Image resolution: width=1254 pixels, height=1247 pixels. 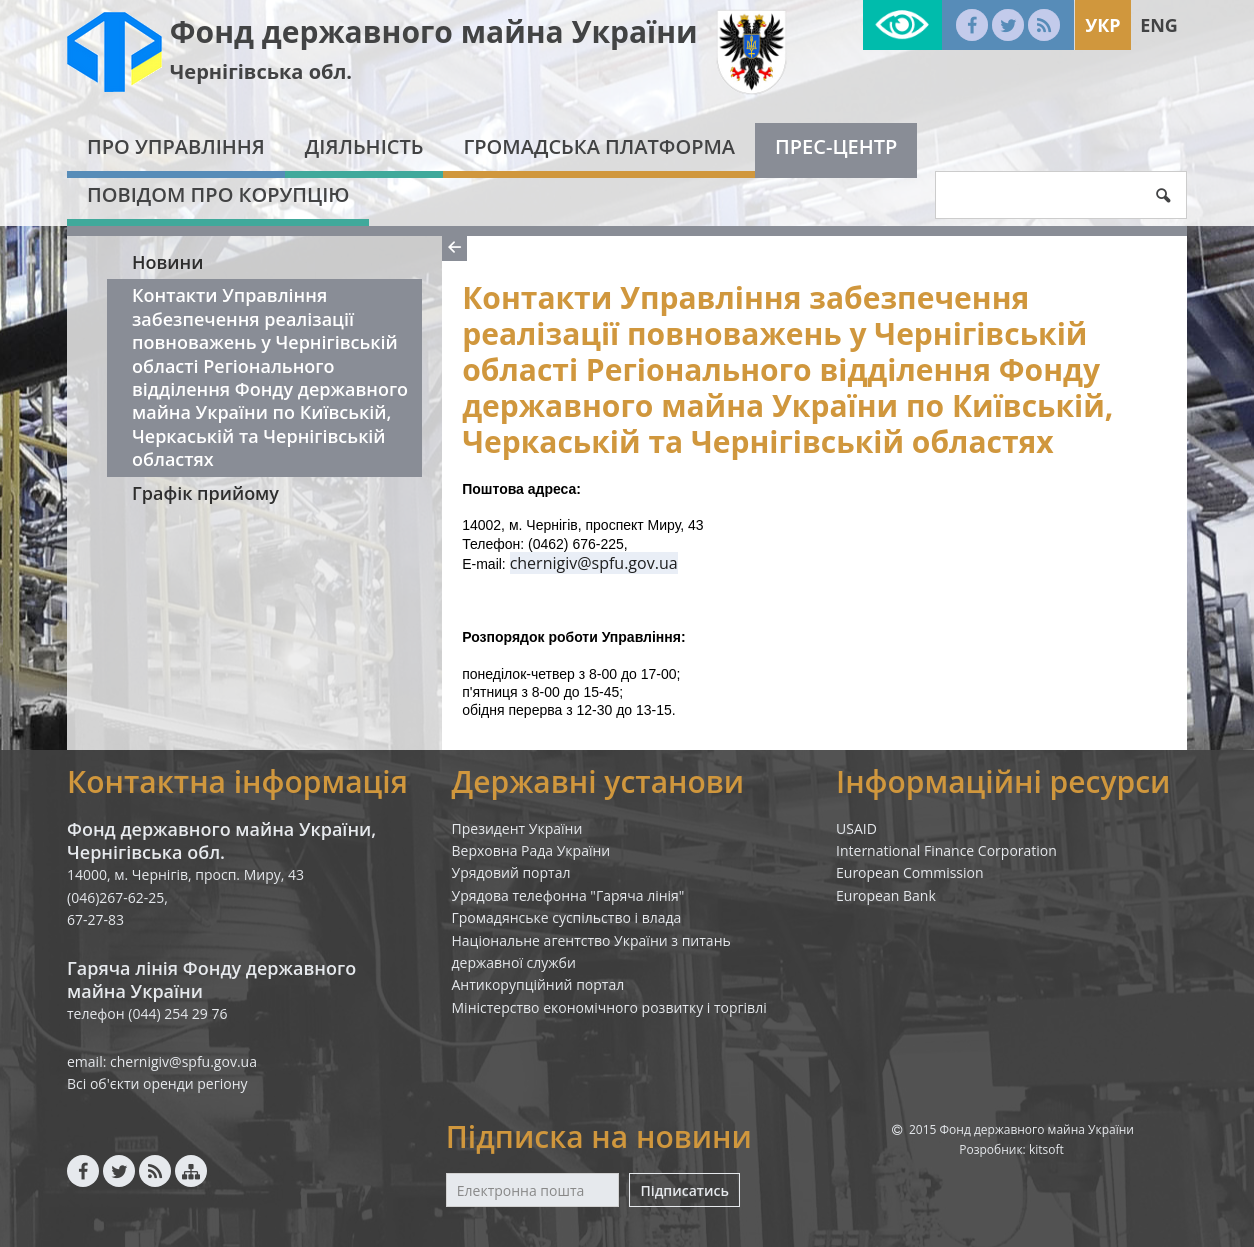 I want to click on Громадська платформа, so click(x=599, y=146).